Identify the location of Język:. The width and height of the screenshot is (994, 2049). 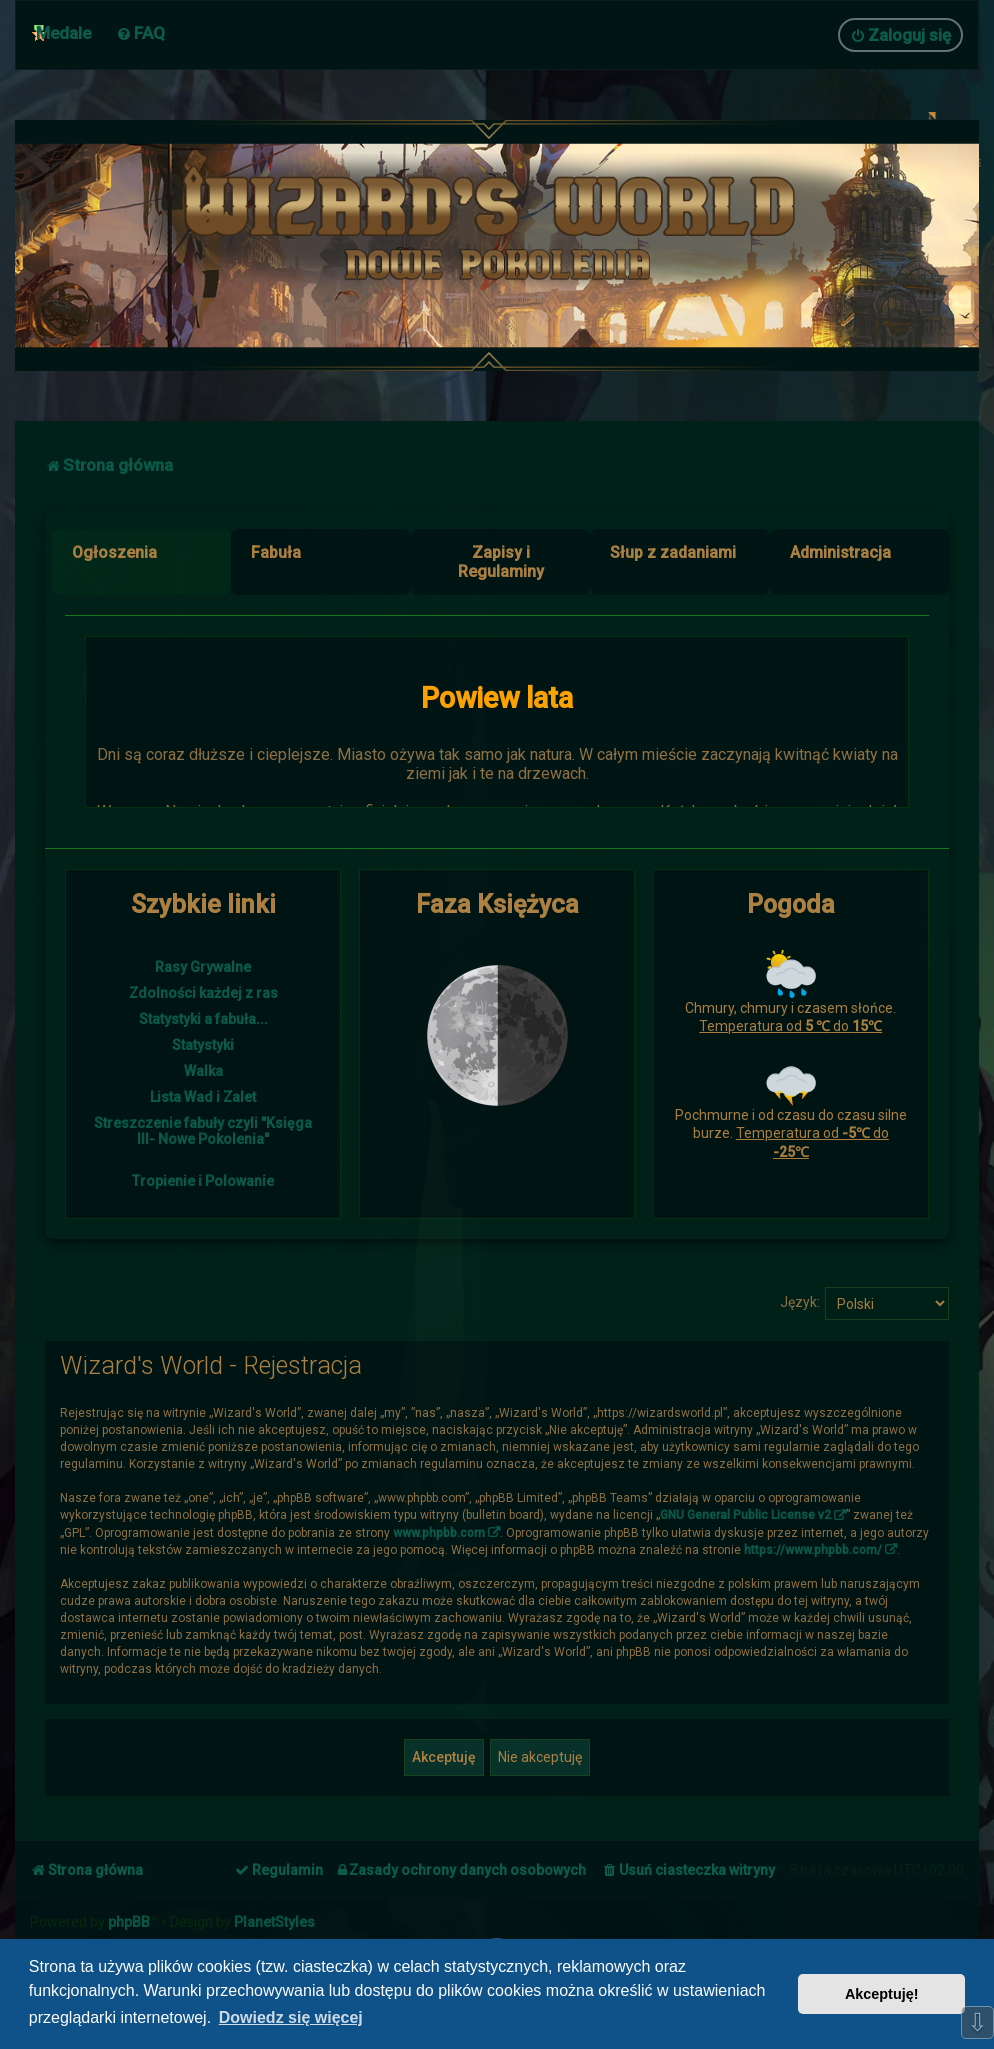
(800, 1302).